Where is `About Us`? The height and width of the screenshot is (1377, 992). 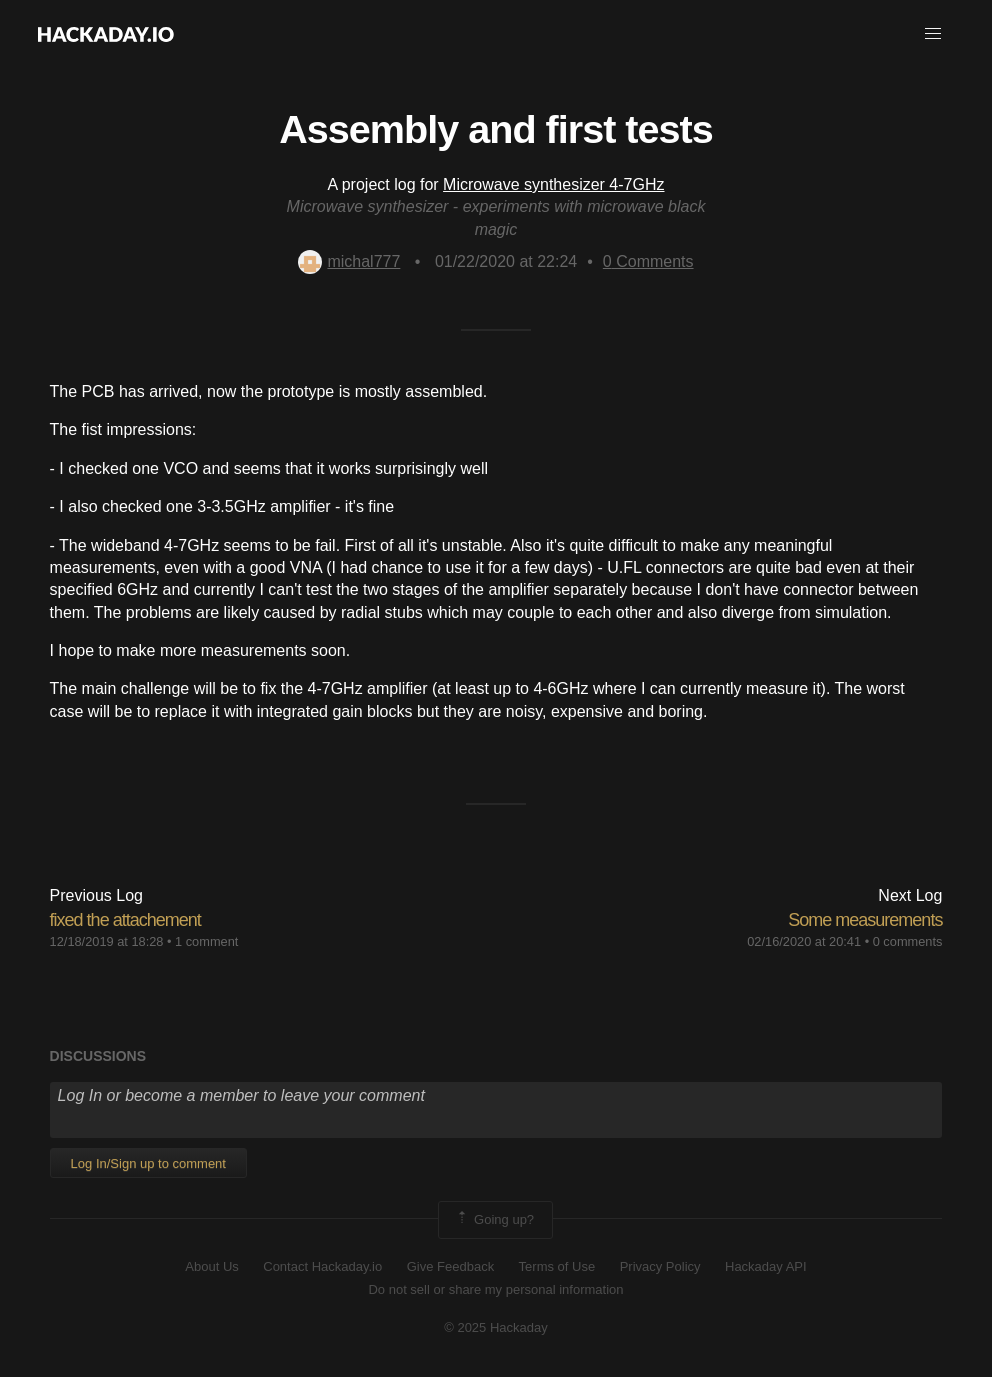 About Us is located at coordinates (211, 1266).